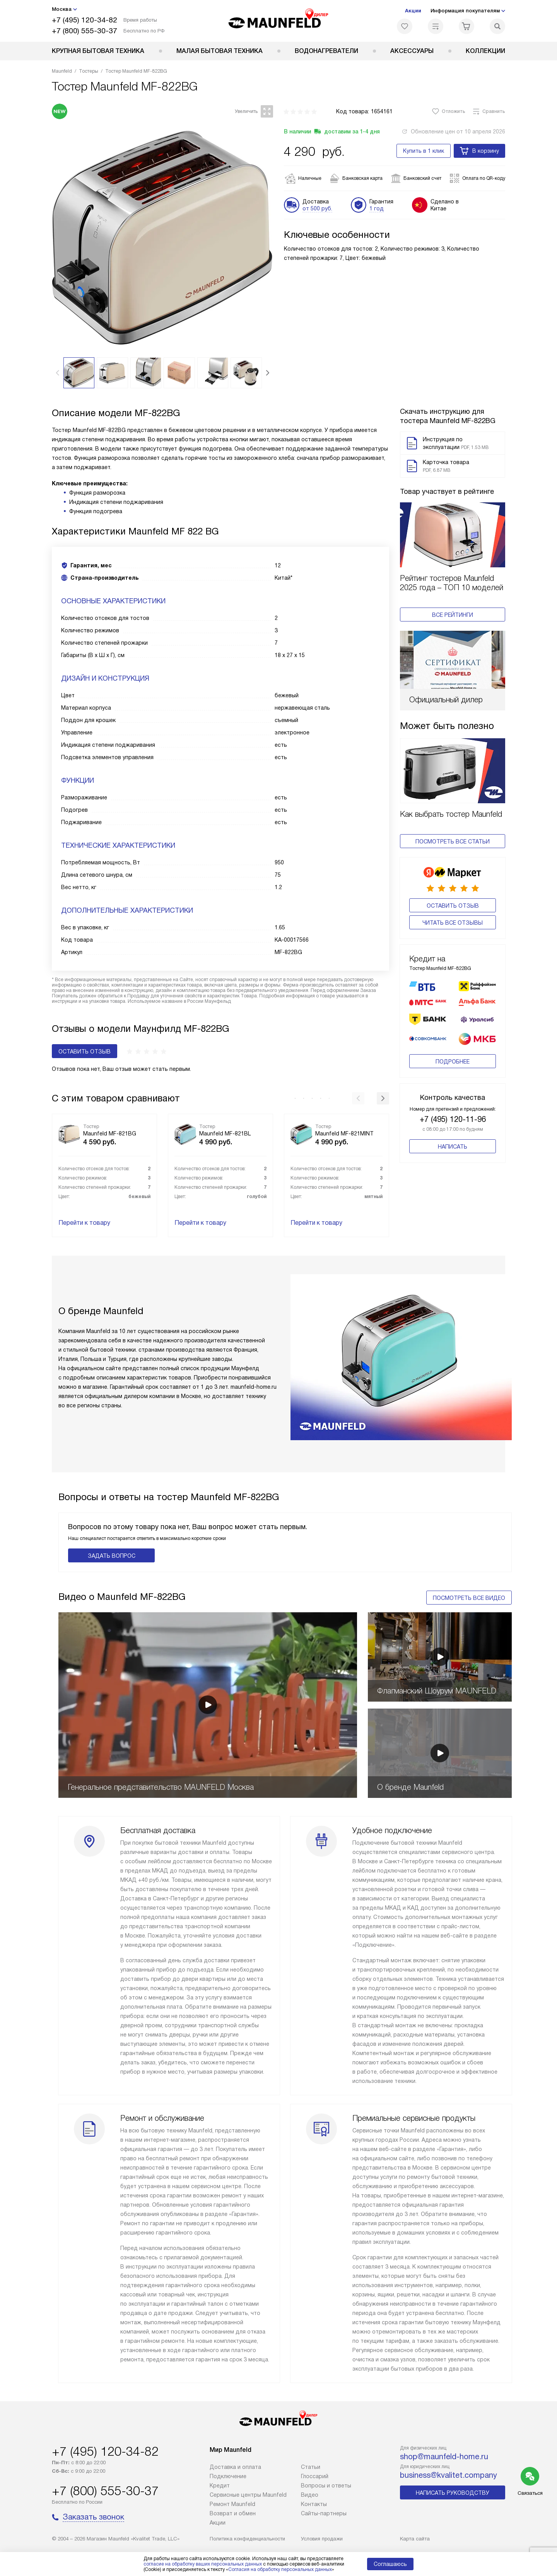 The image size is (557, 2576). Describe the element at coordinates (453, 1107) in the screenshot. I see `+7 (495) 120-11-96` at that location.